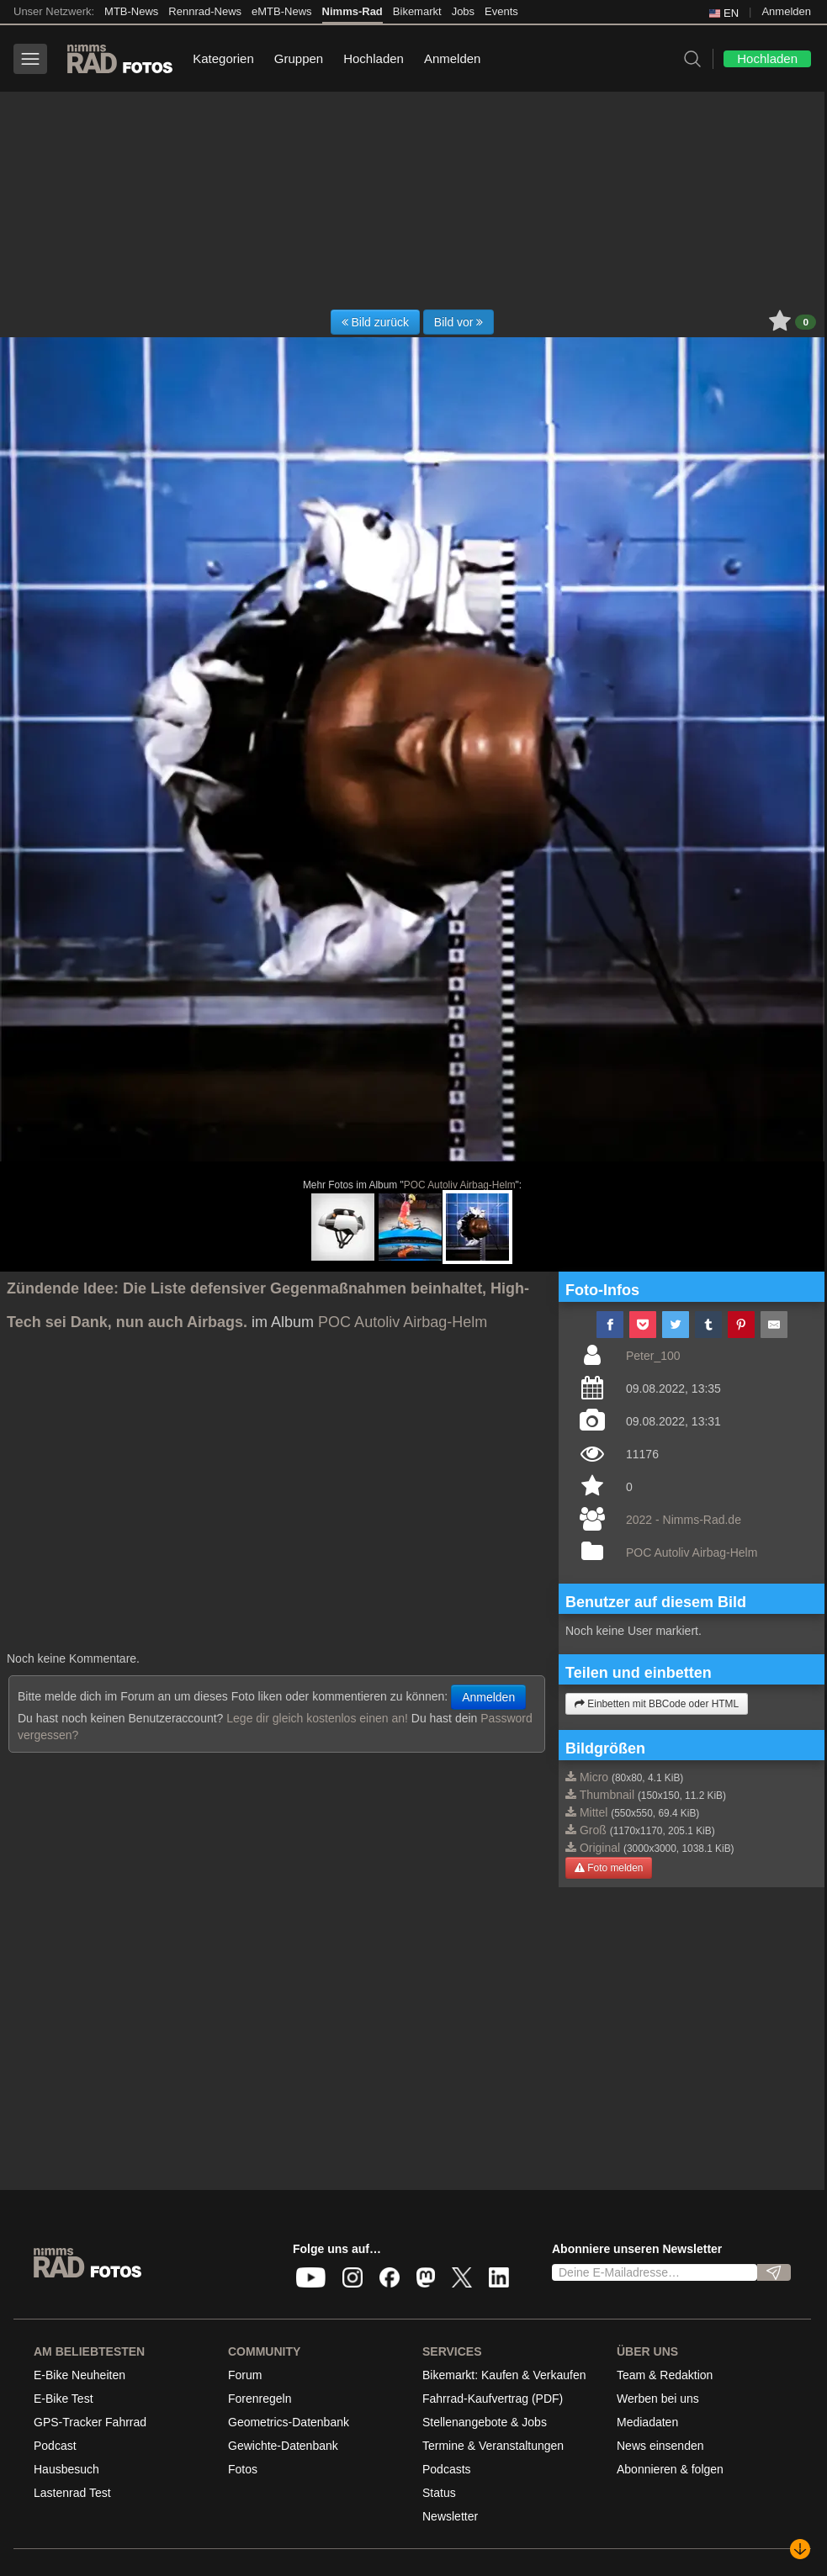 This screenshot has height=2576, width=827. What do you see at coordinates (288, 2422) in the screenshot?
I see `Geometrics-Datenbank` at bounding box center [288, 2422].